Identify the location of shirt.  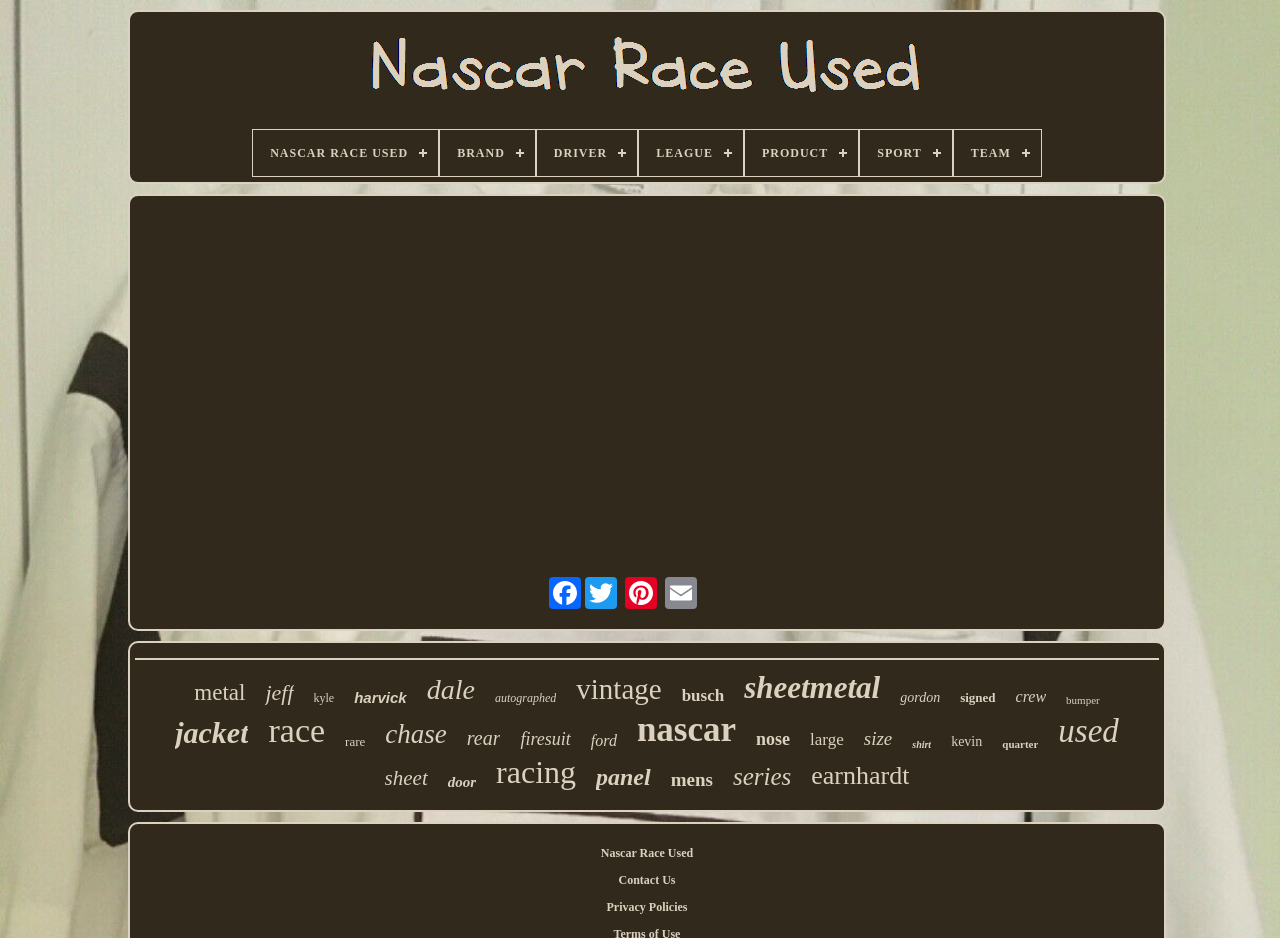
(921, 744).